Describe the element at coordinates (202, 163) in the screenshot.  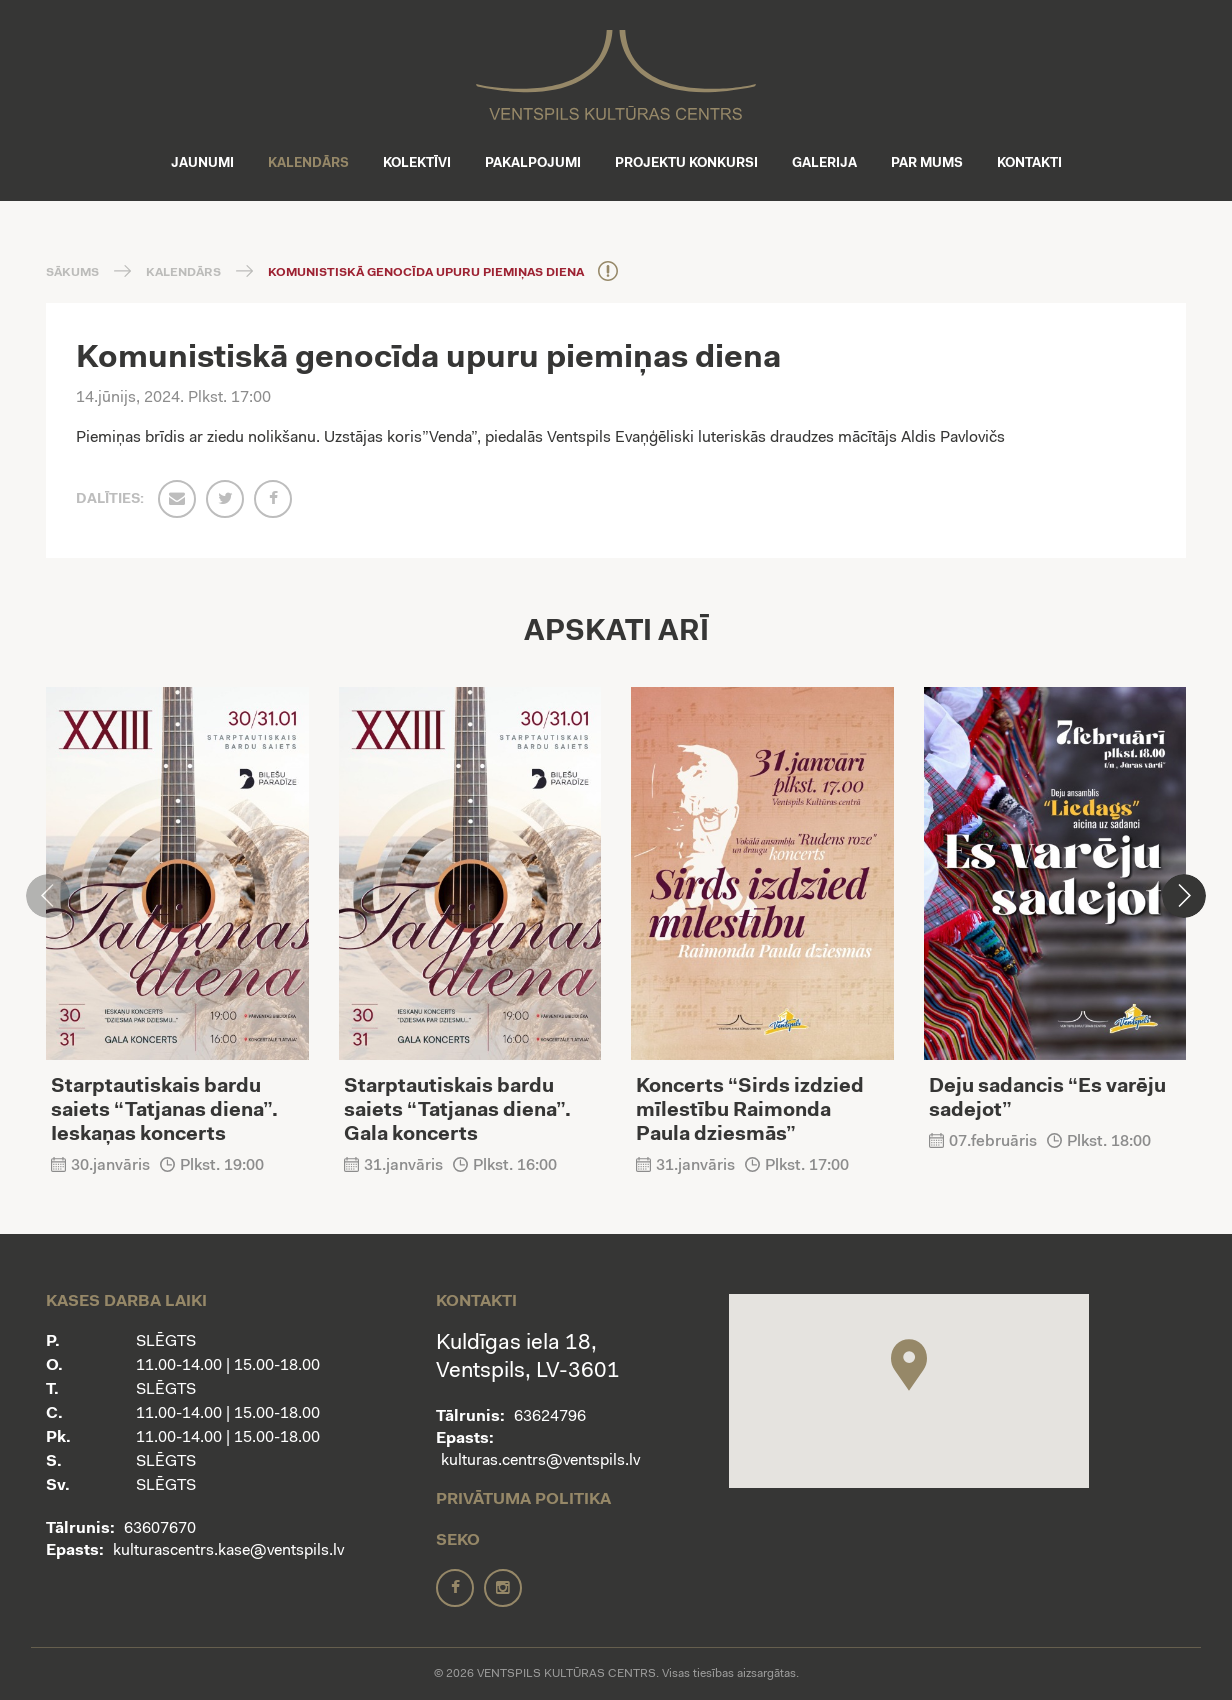
I see `Jaunumi` at that location.